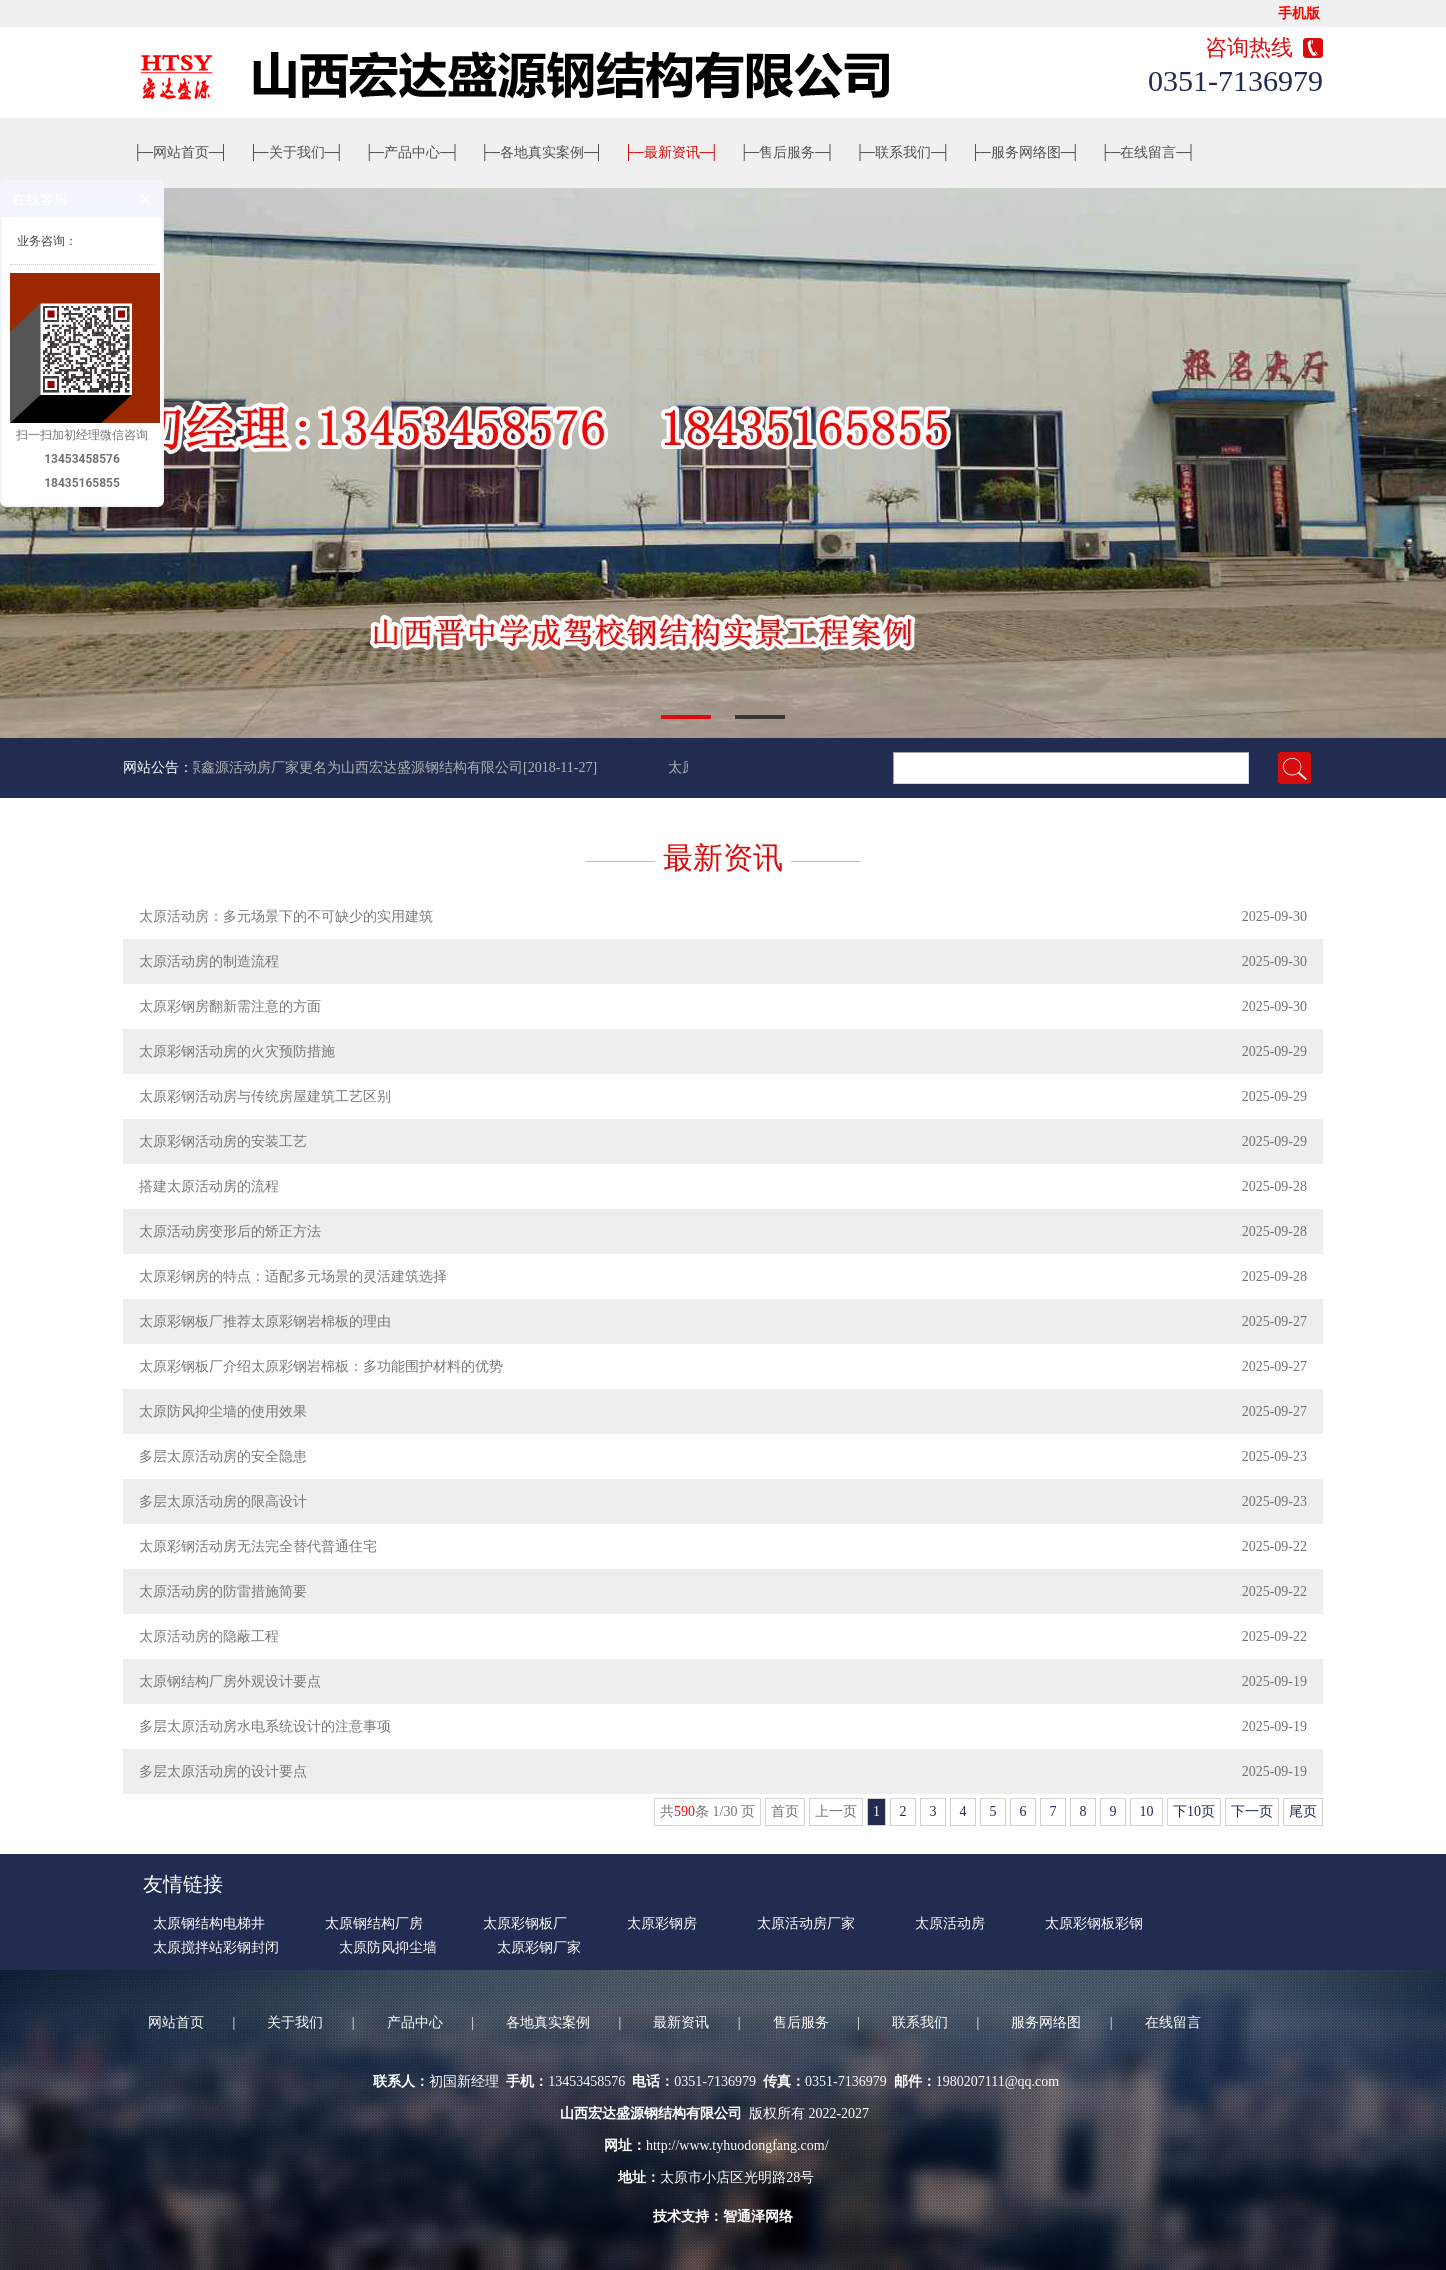  I want to click on 太原​活动房的隐蔽工程, so click(209, 1636).